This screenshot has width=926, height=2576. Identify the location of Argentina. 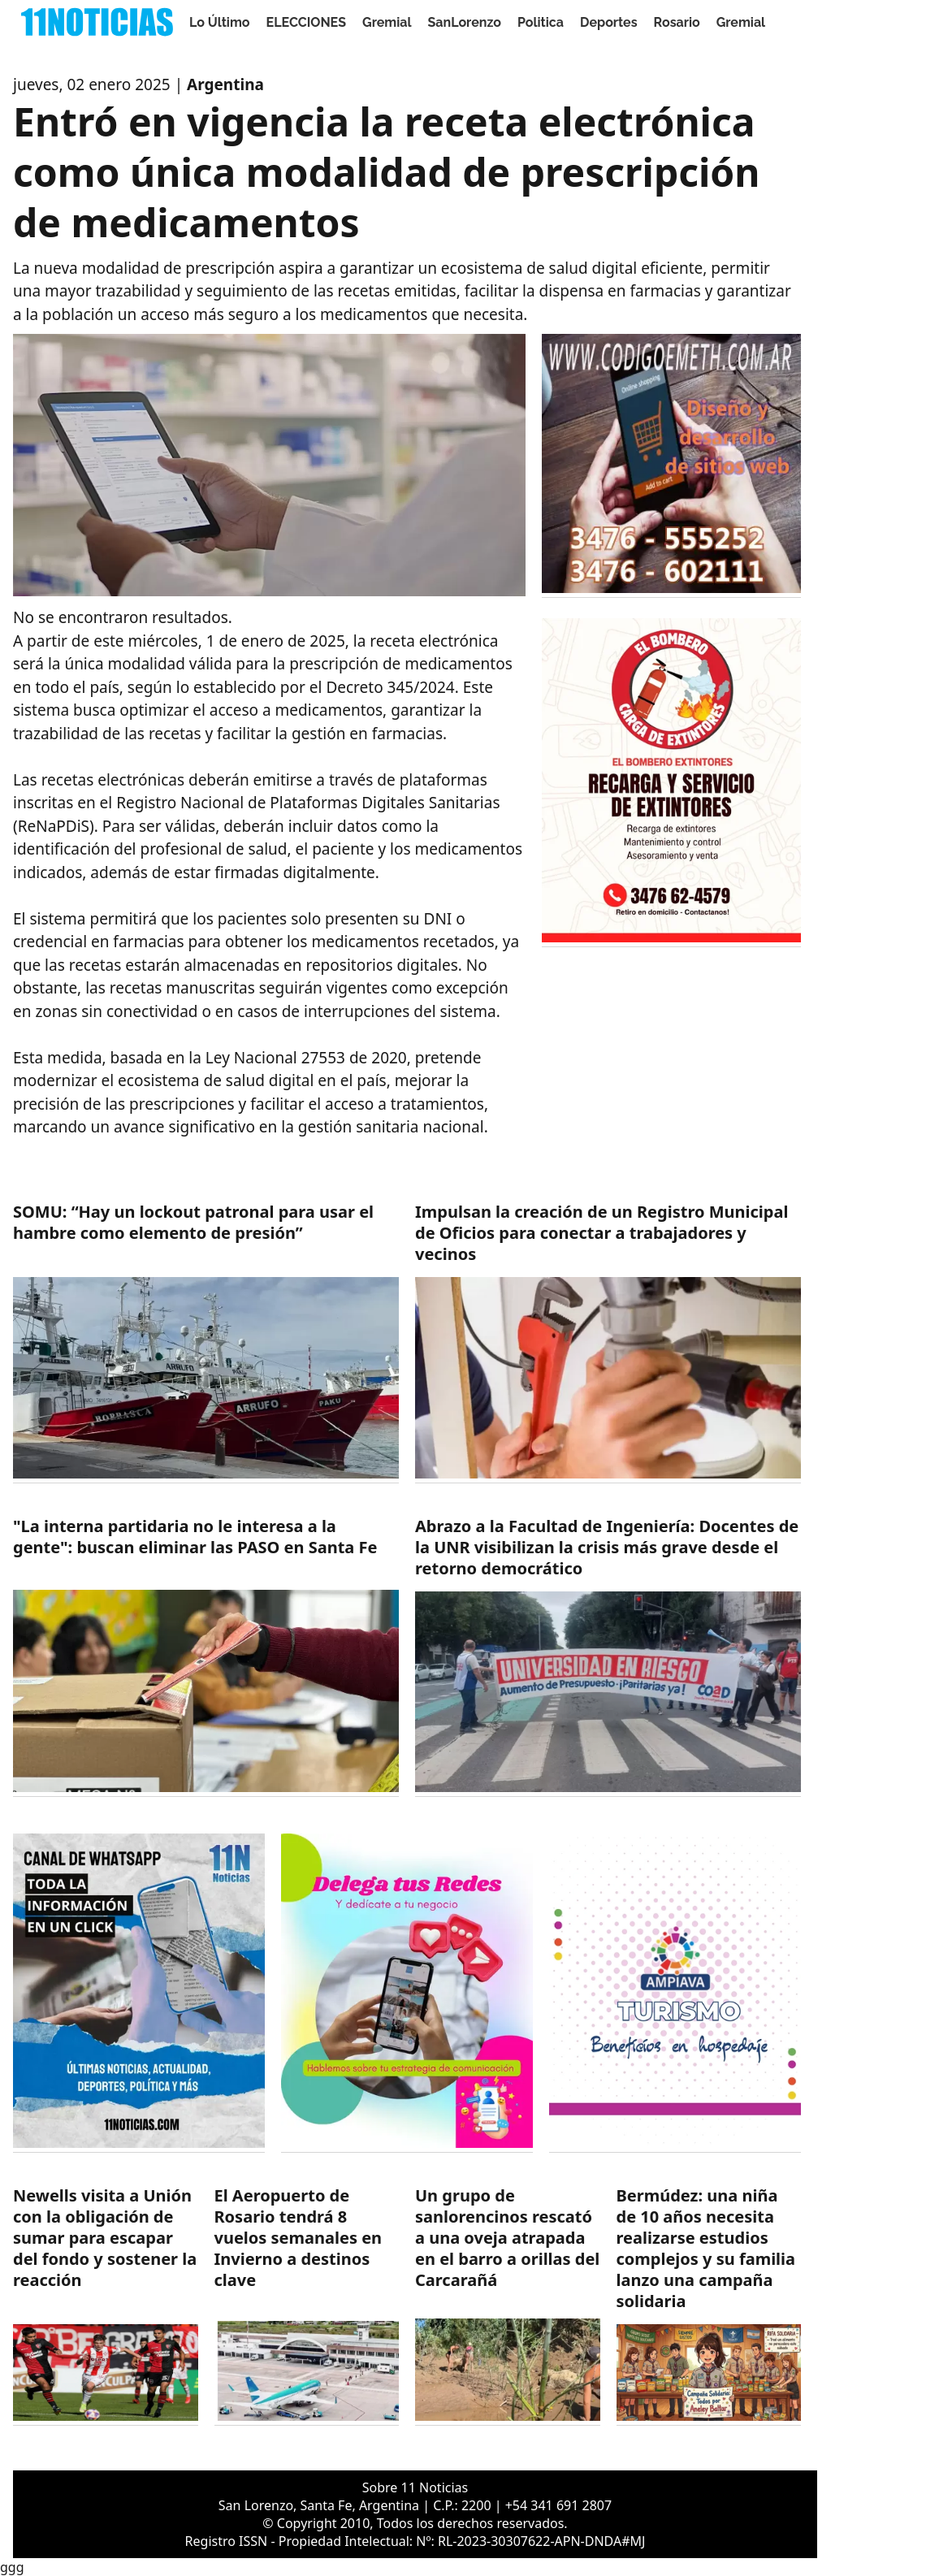
(225, 84).